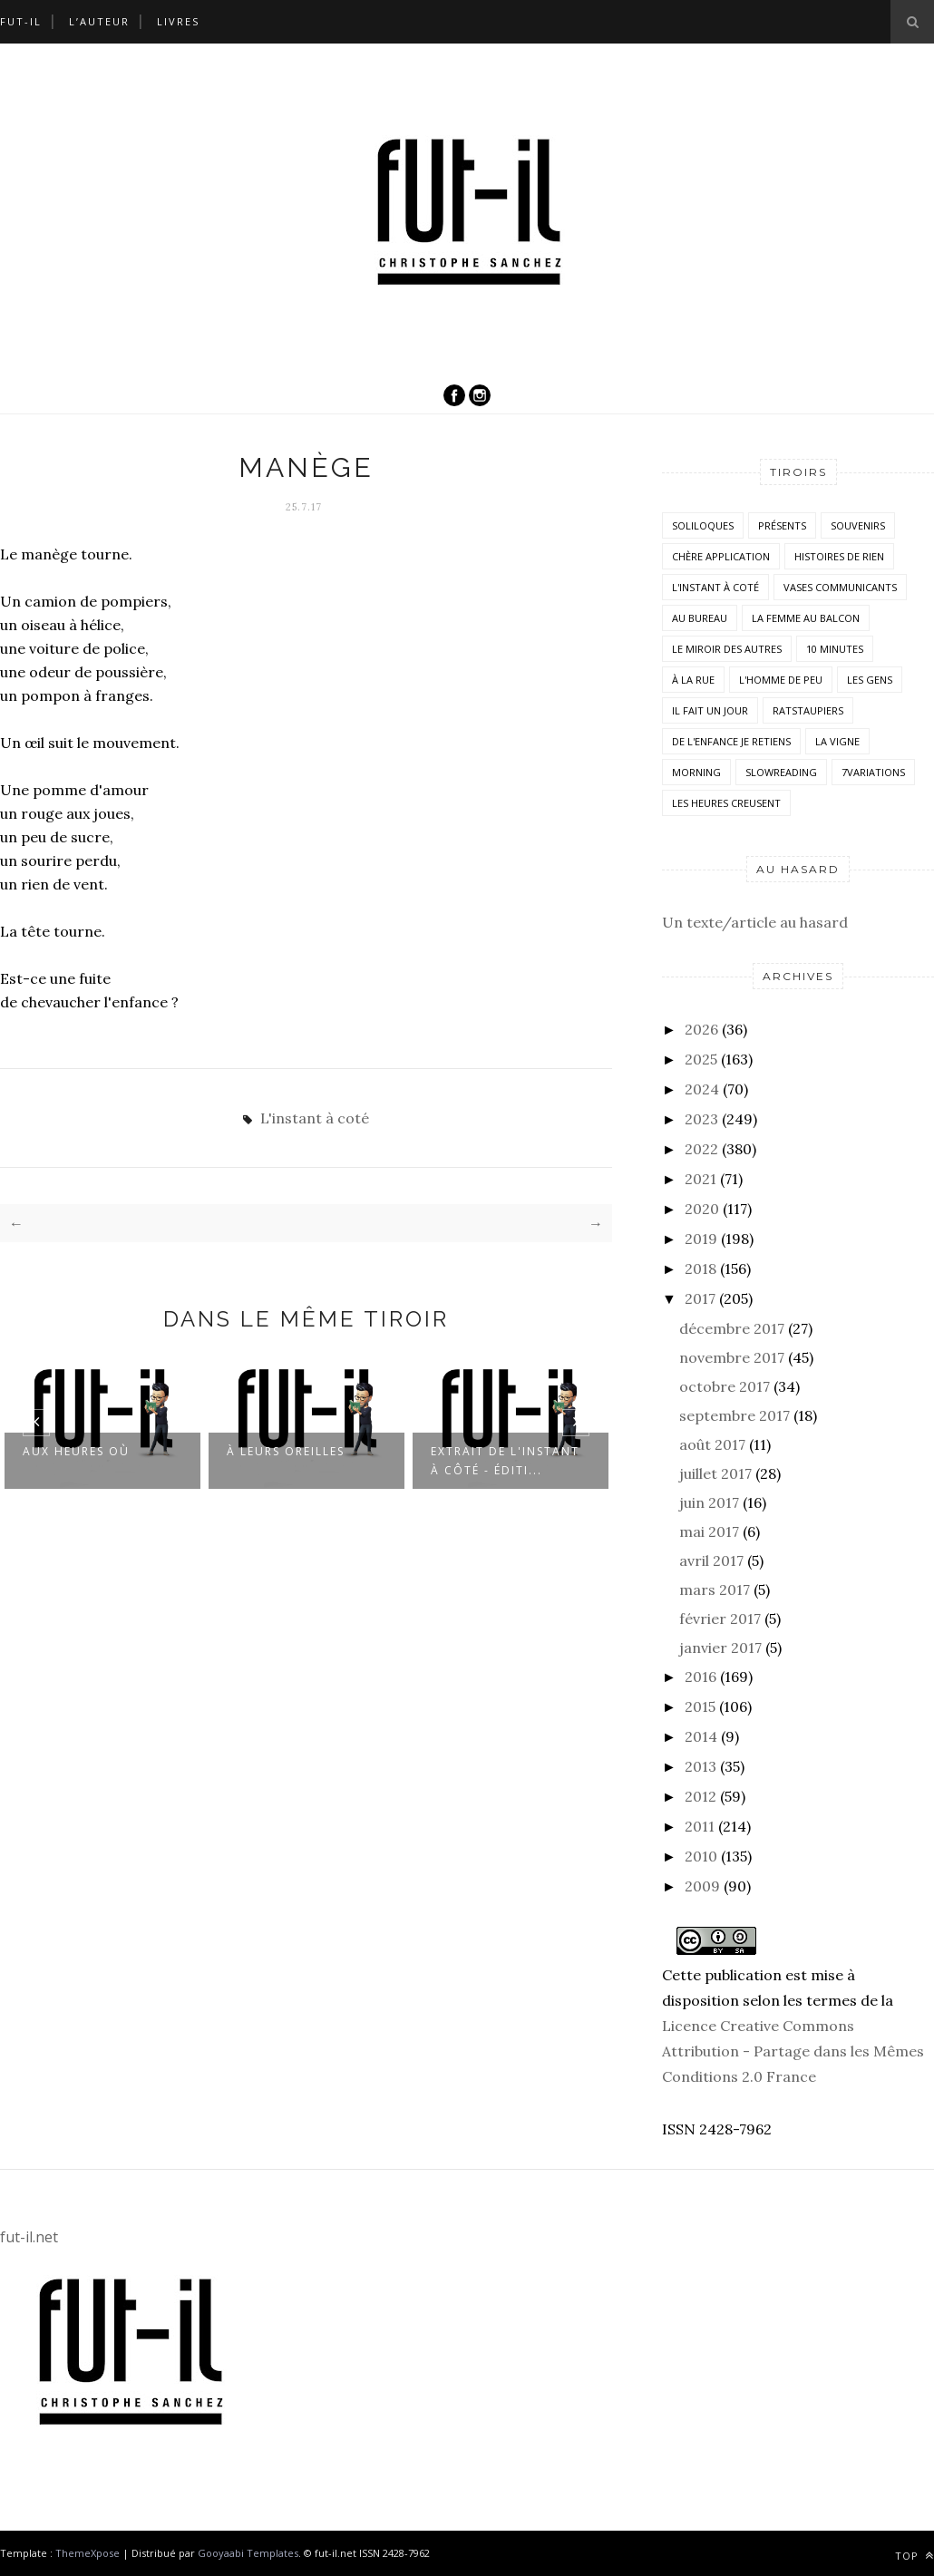  What do you see at coordinates (314, 1118) in the screenshot?
I see `L'instant à coté` at bounding box center [314, 1118].